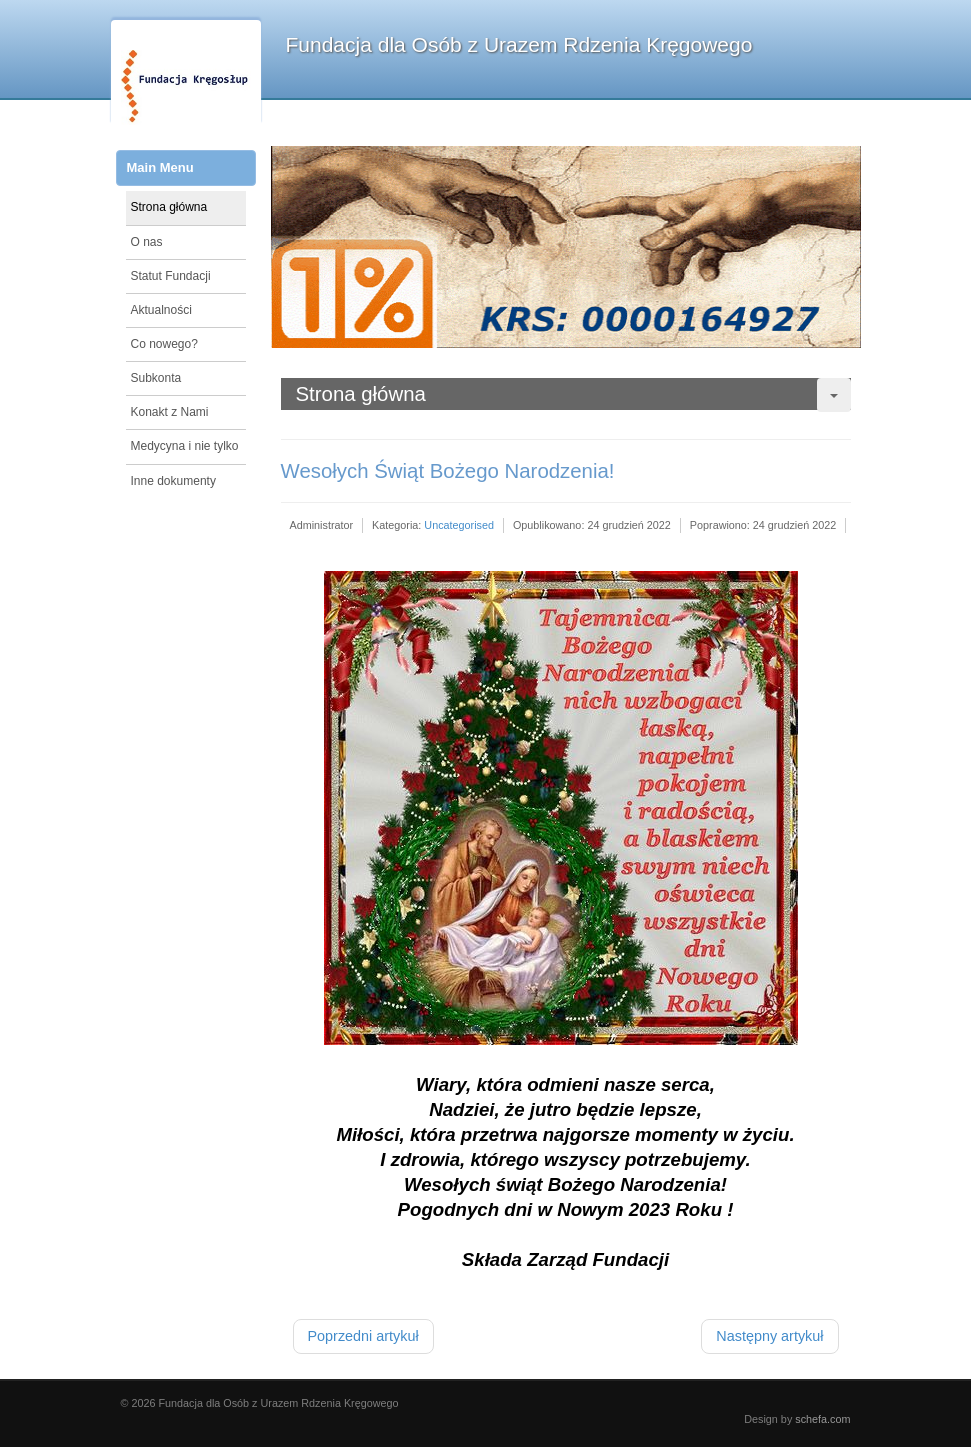  What do you see at coordinates (185, 446) in the screenshot?
I see `Medycyna i nie tylko` at bounding box center [185, 446].